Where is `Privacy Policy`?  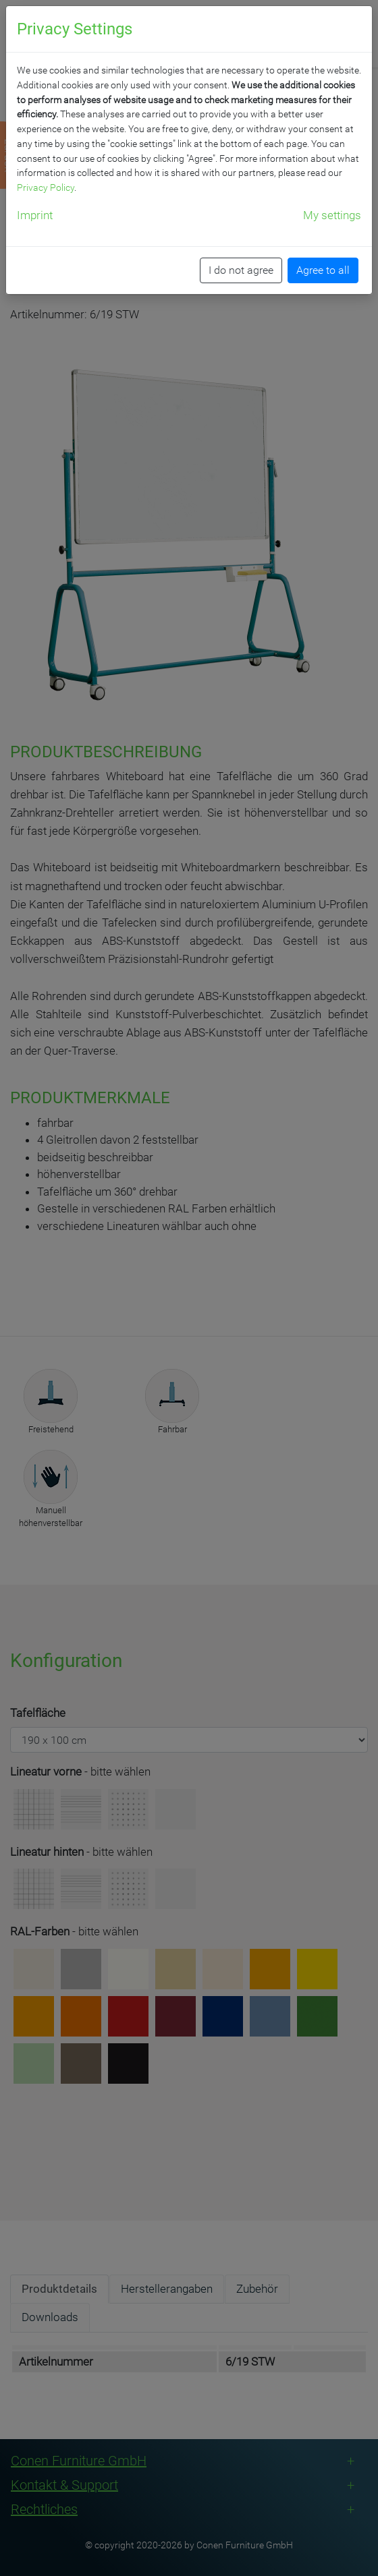
Privacy Policy is located at coordinates (45, 187).